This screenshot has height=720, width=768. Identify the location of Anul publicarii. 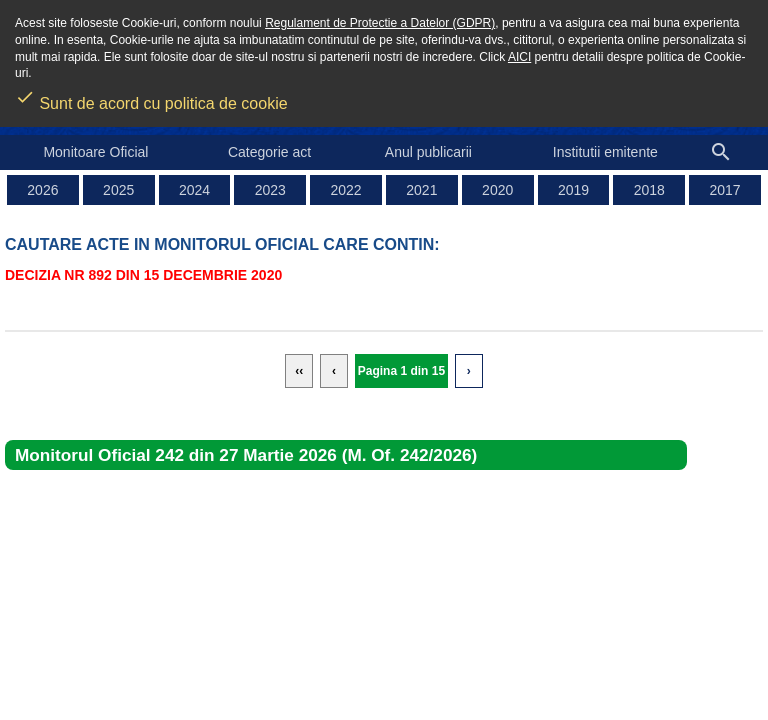
(428, 152).